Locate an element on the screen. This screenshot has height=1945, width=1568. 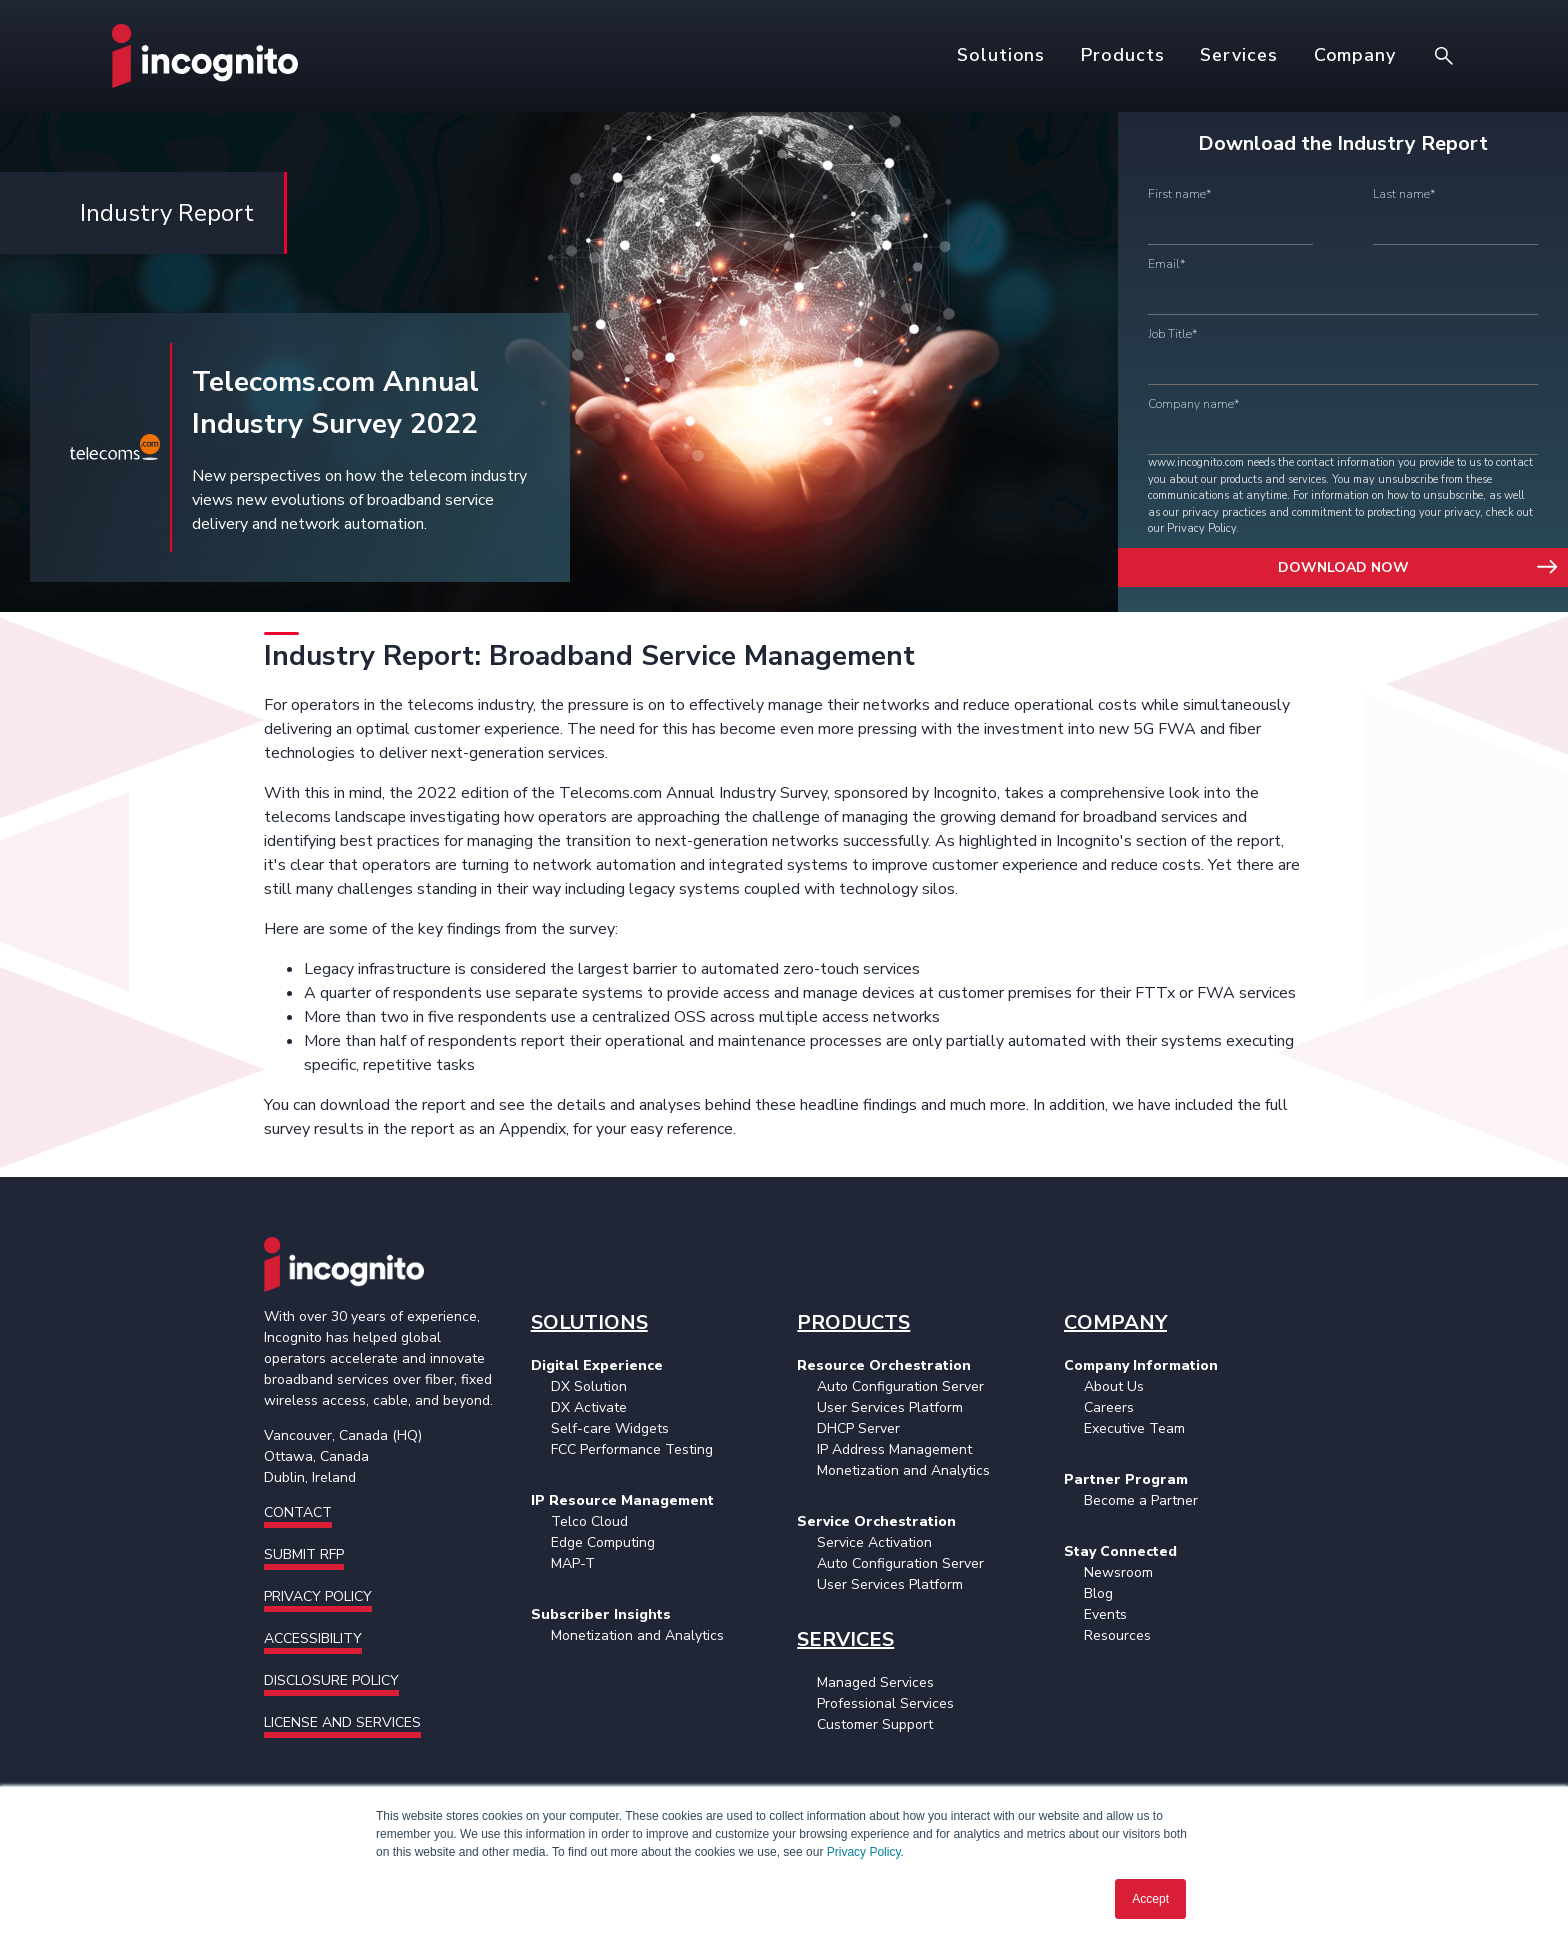
Monetization and Analytics is located at coordinates (637, 1635).